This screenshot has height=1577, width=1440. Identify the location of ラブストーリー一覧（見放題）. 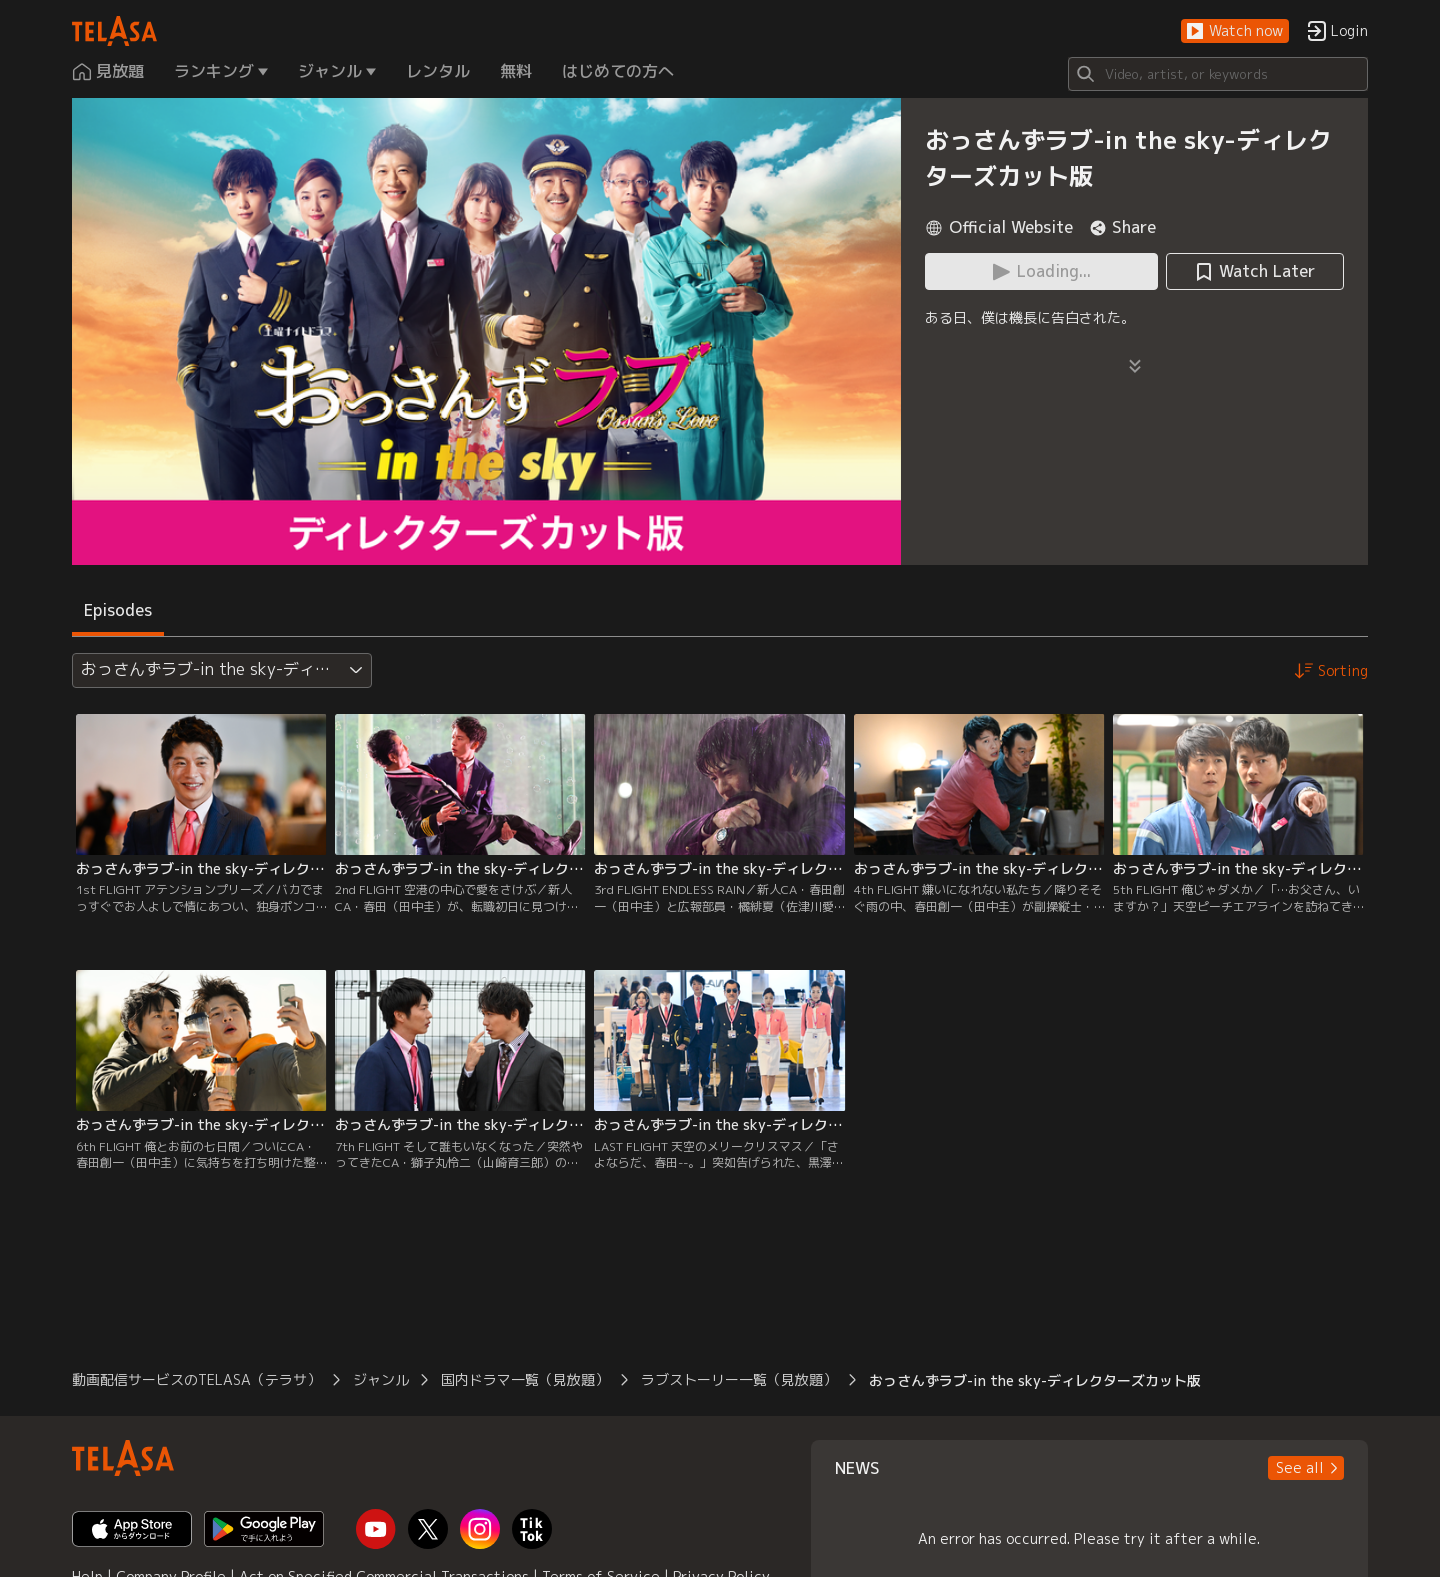
(739, 1379).